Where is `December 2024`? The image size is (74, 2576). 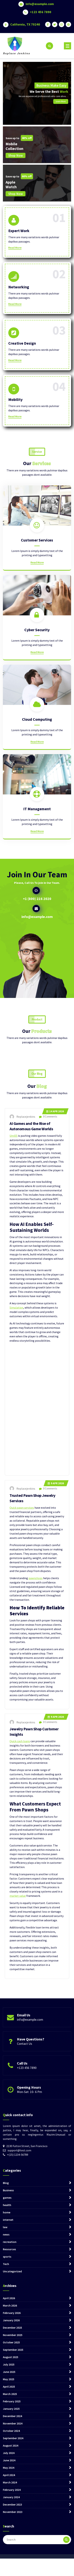 December 2024 is located at coordinates (12, 2470).